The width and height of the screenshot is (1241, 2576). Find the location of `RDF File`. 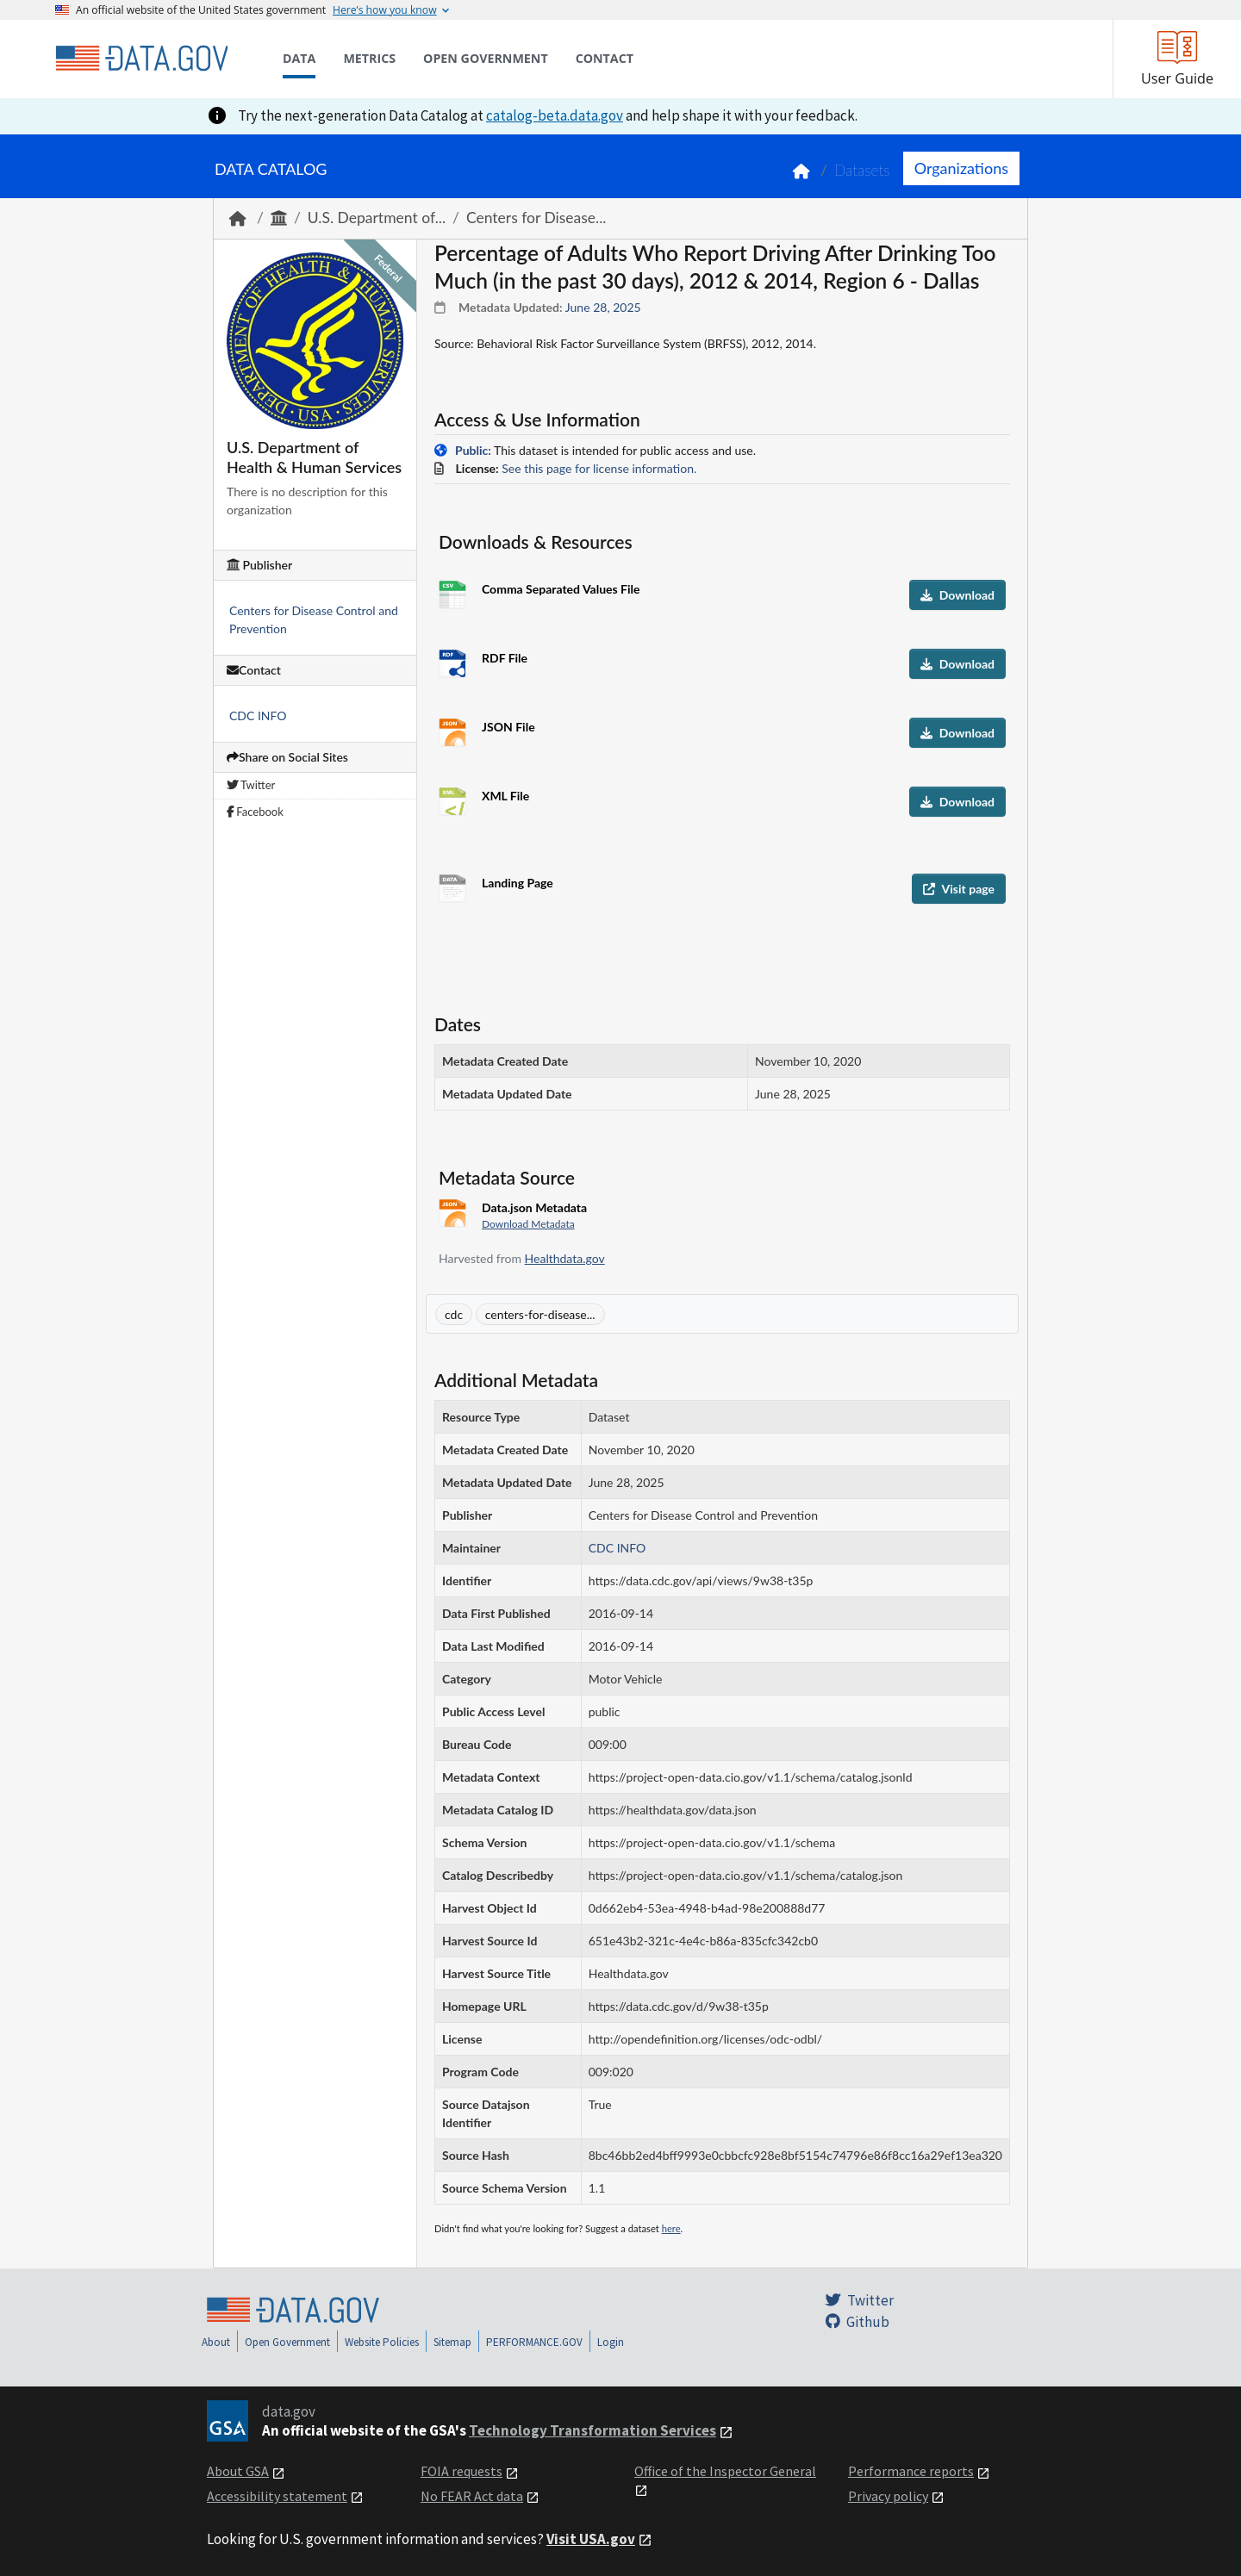

RDF File is located at coordinates (504, 657).